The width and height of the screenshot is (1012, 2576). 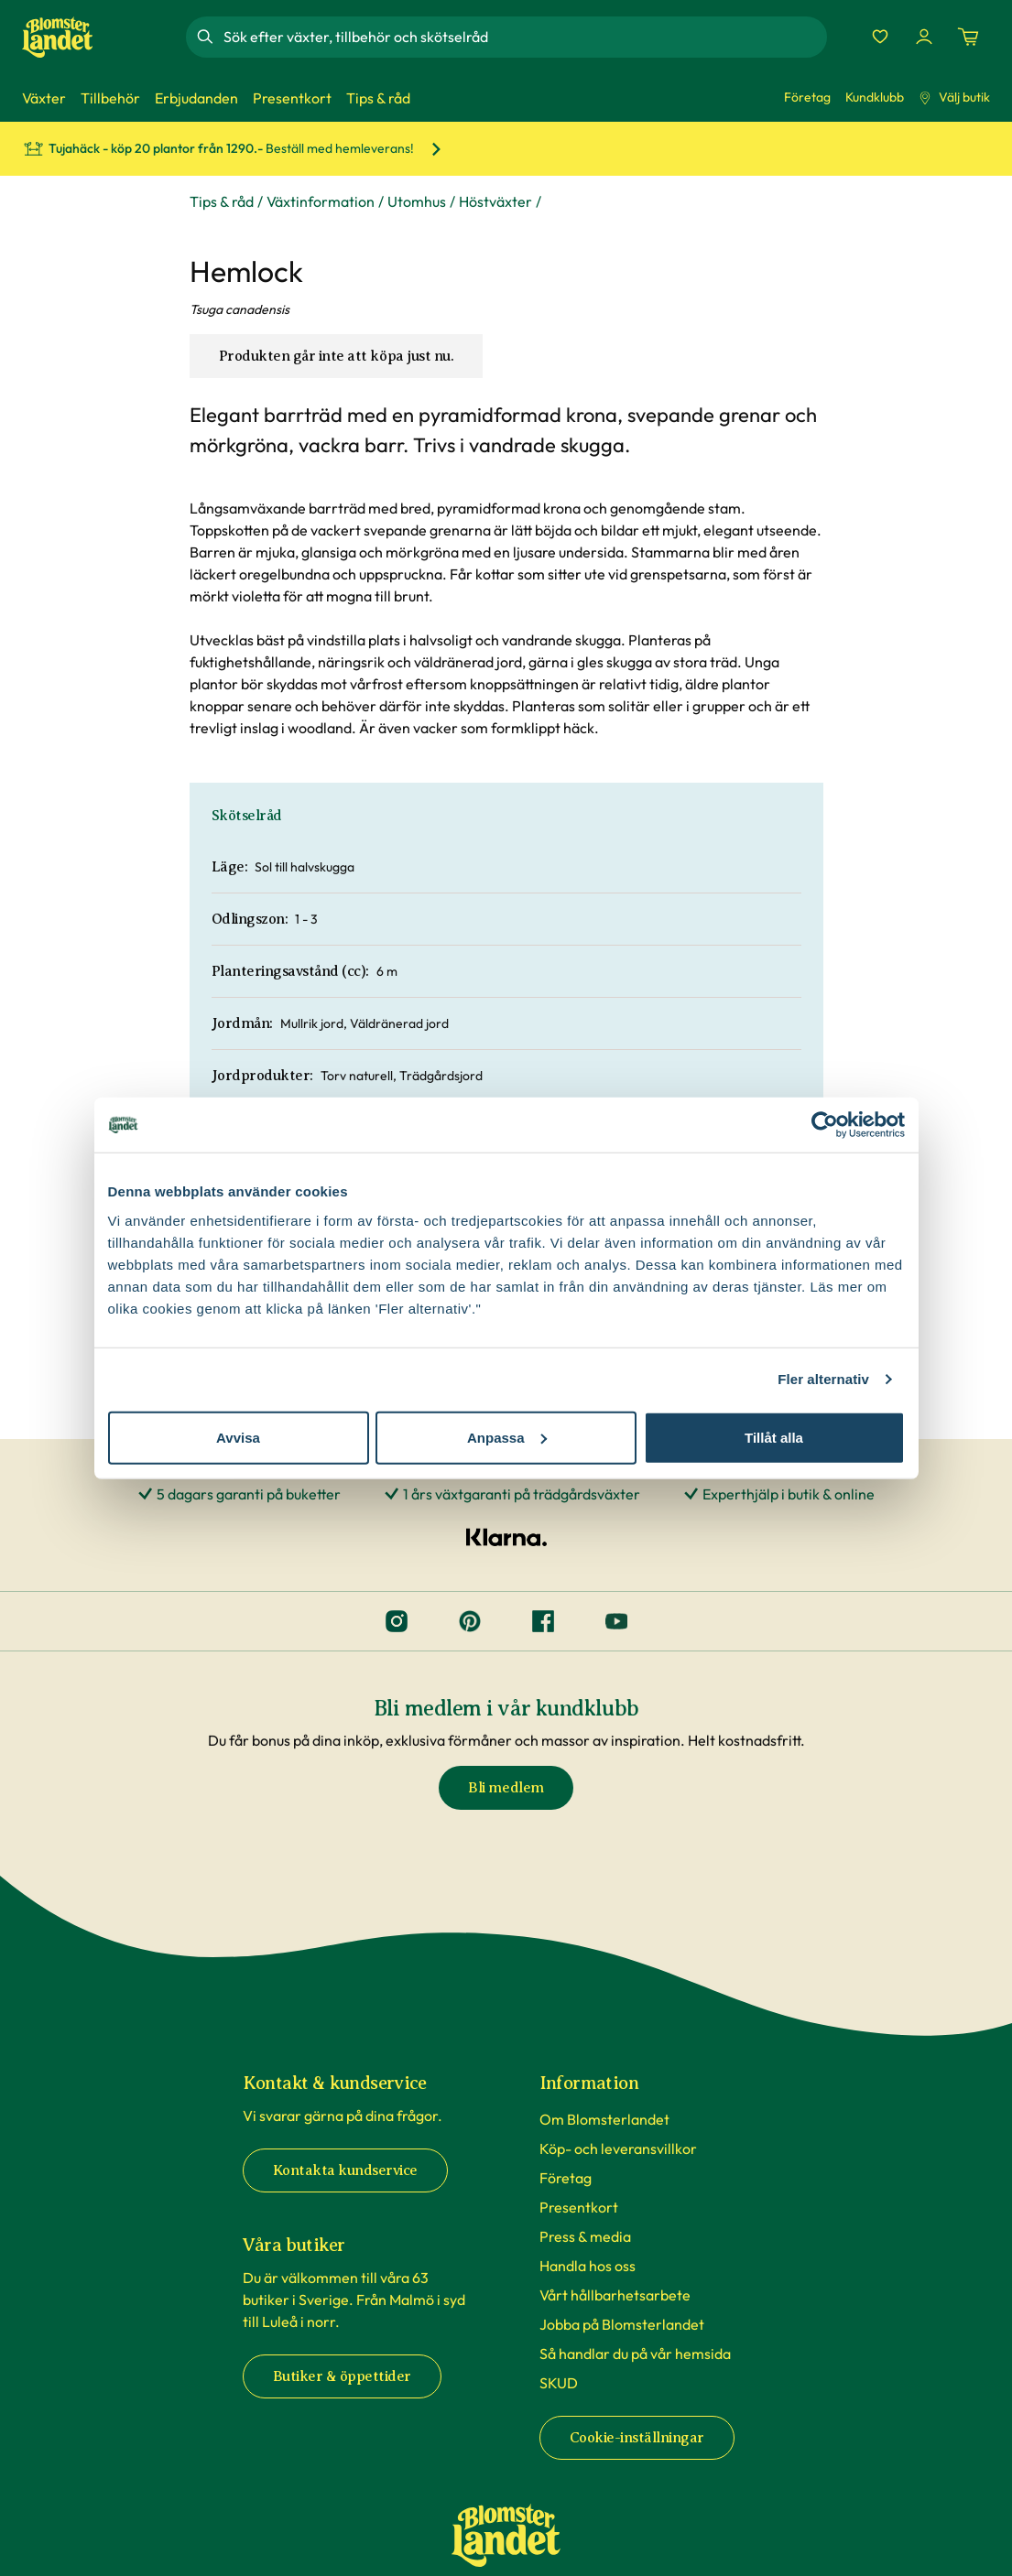 I want to click on Köp- och leveransvillkor, so click(x=618, y=2148).